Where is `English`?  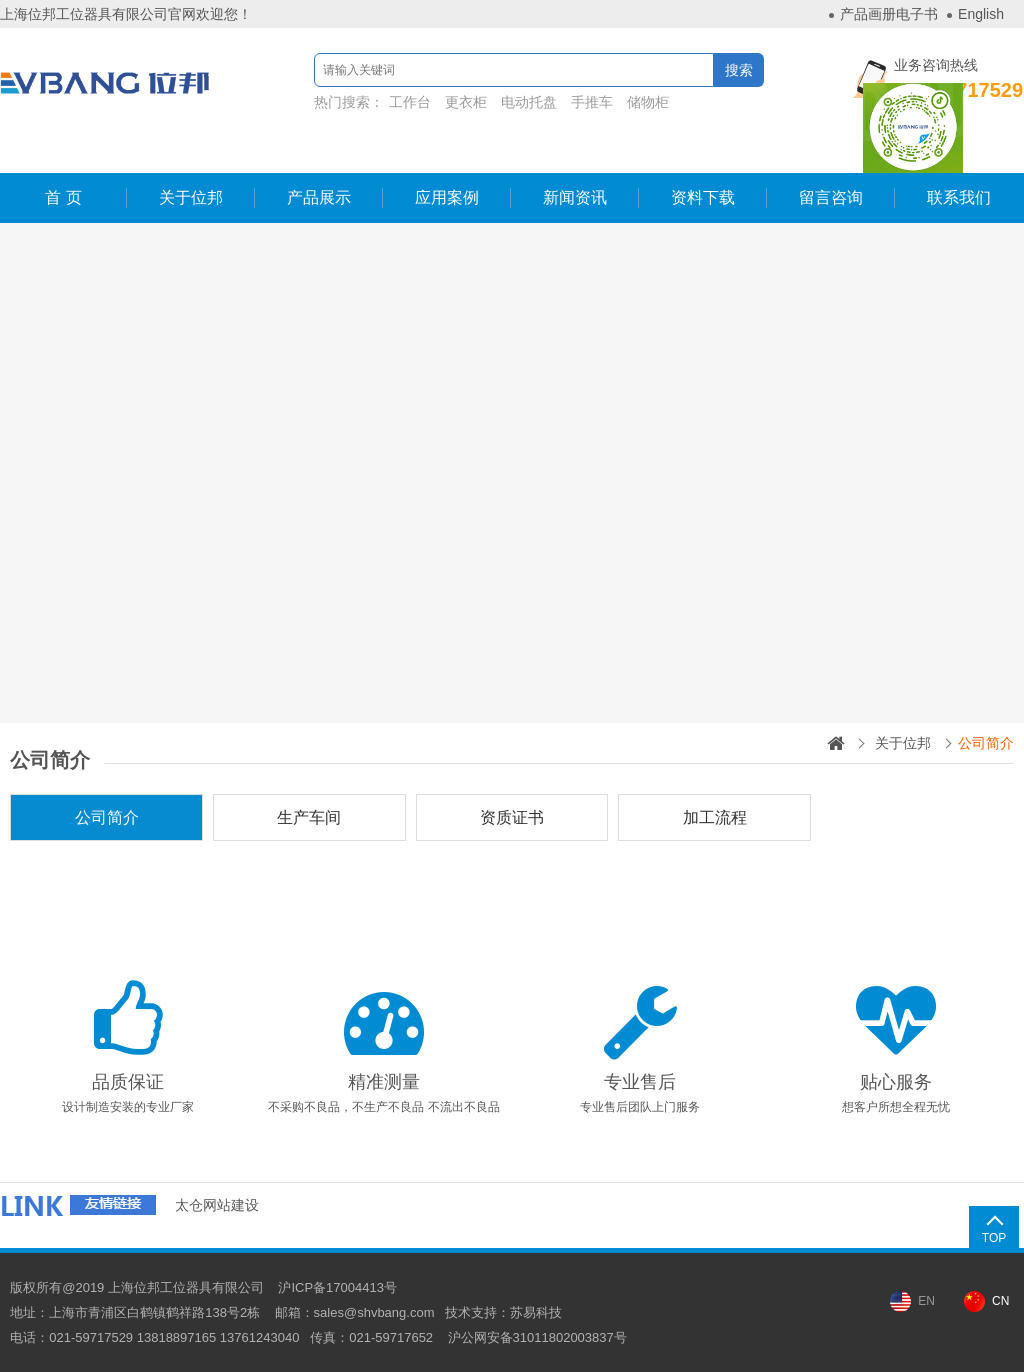
English is located at coordinates (981, 14).